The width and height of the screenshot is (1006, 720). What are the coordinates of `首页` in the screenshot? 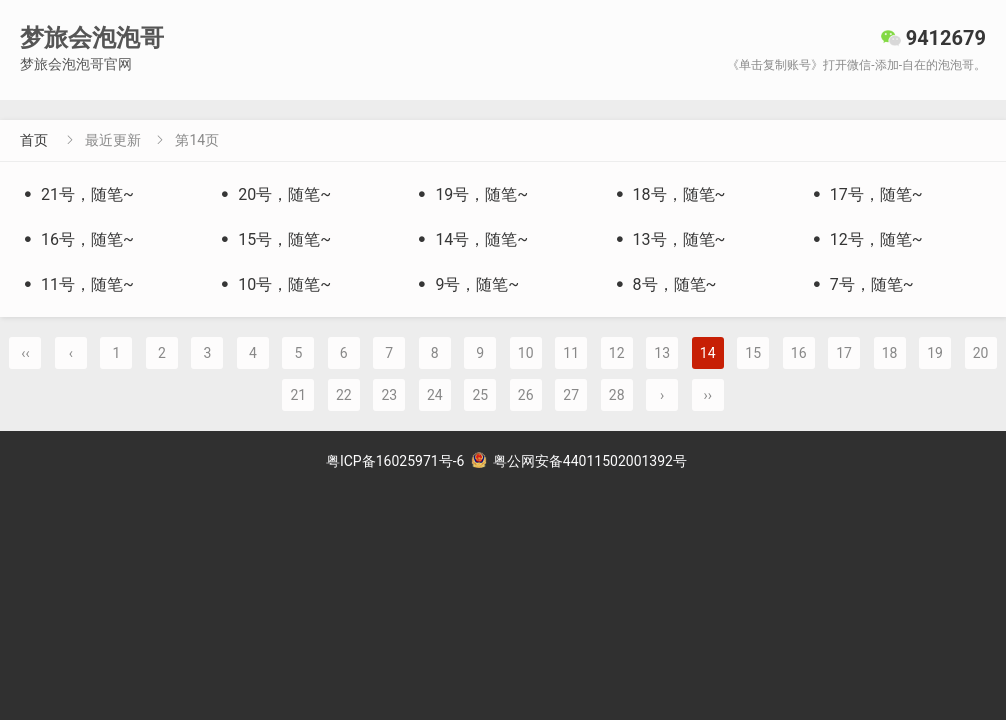 It's located at (34, 140).